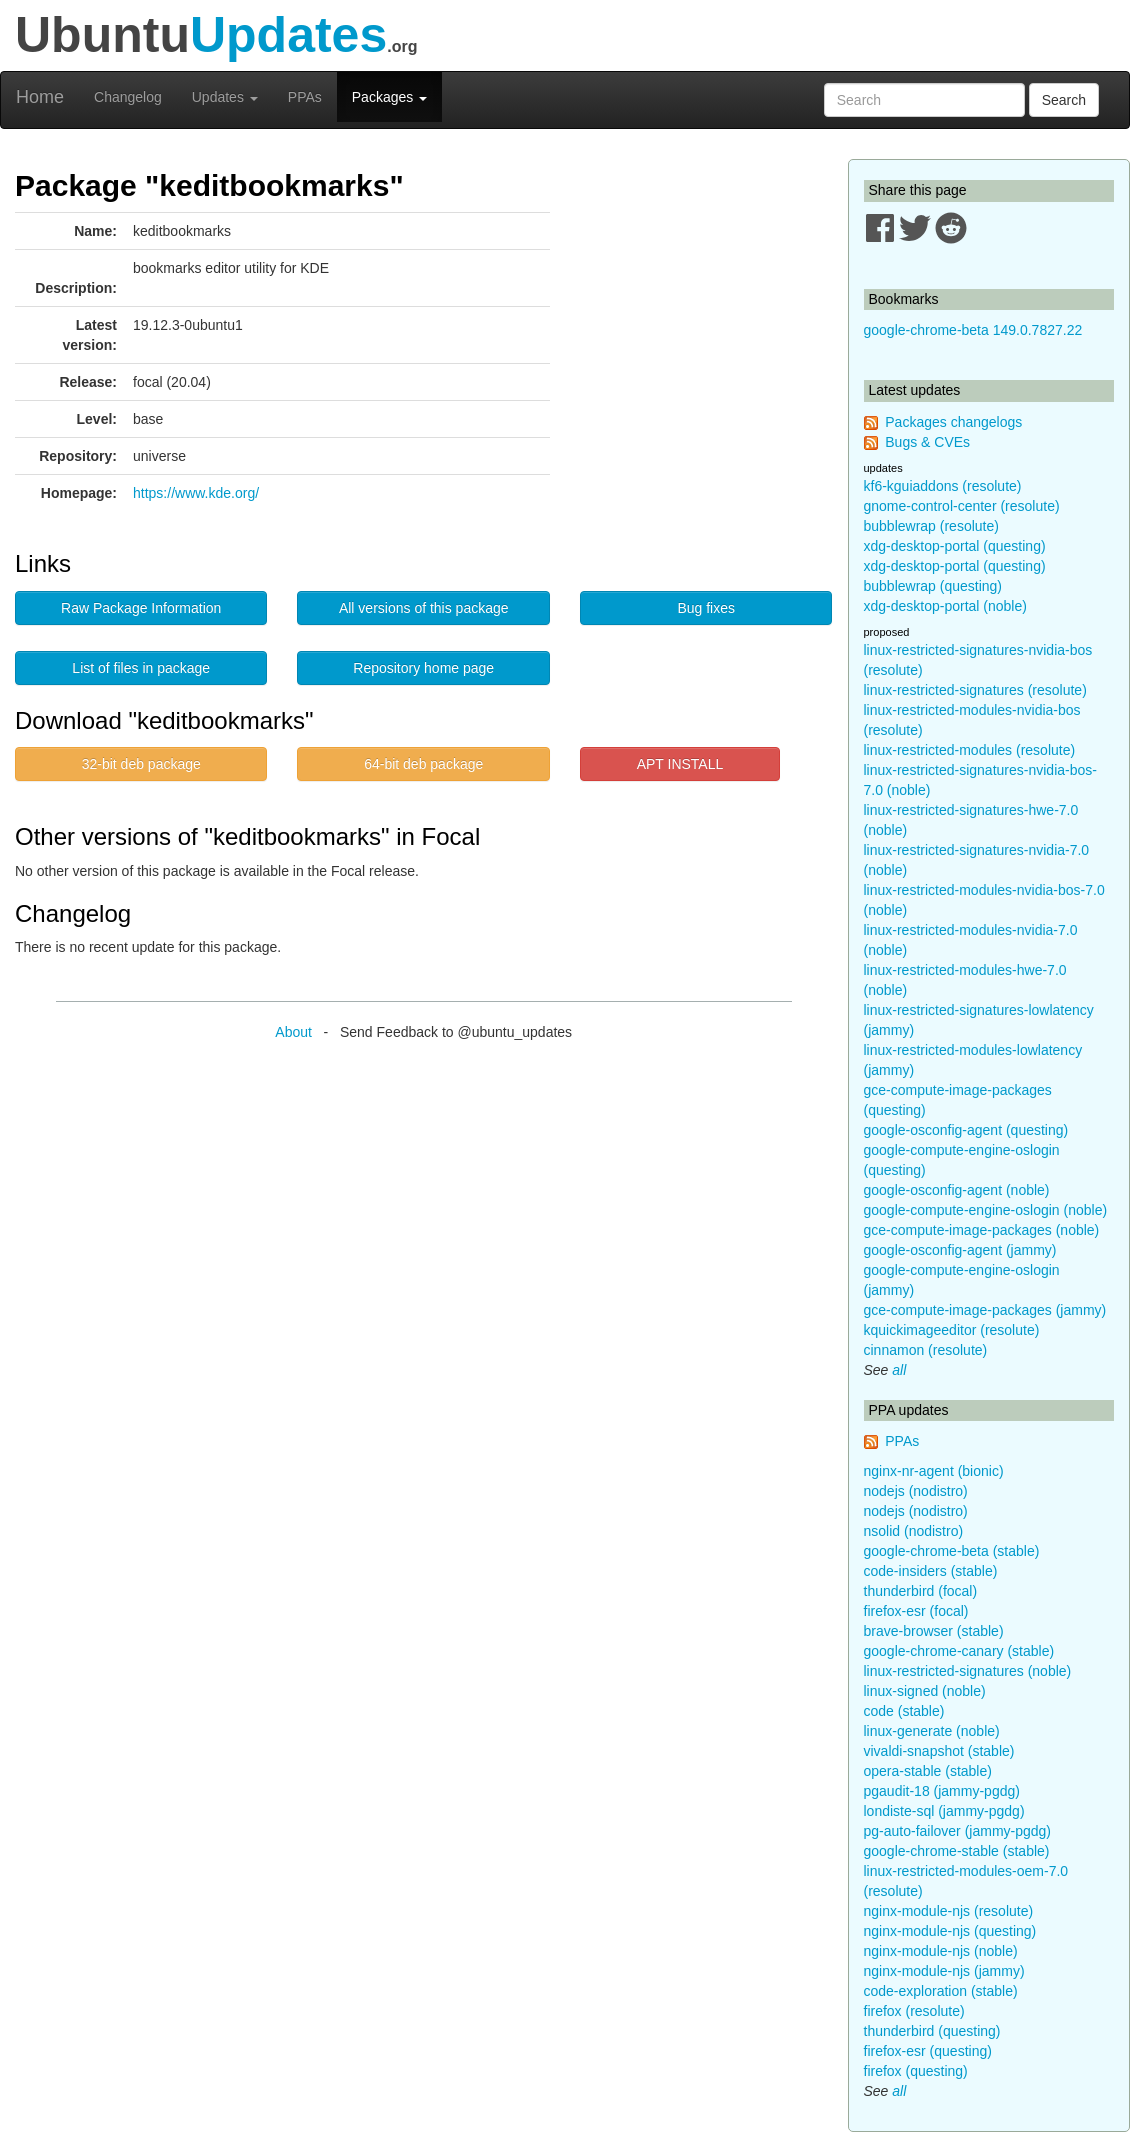 The height and width of the screenshot is (2132, 1130). What do you see at coordinates (966, 1130) in the screenshot?
I see `google-osconfig-agent (questing)` at bounding box center [966, 1130].